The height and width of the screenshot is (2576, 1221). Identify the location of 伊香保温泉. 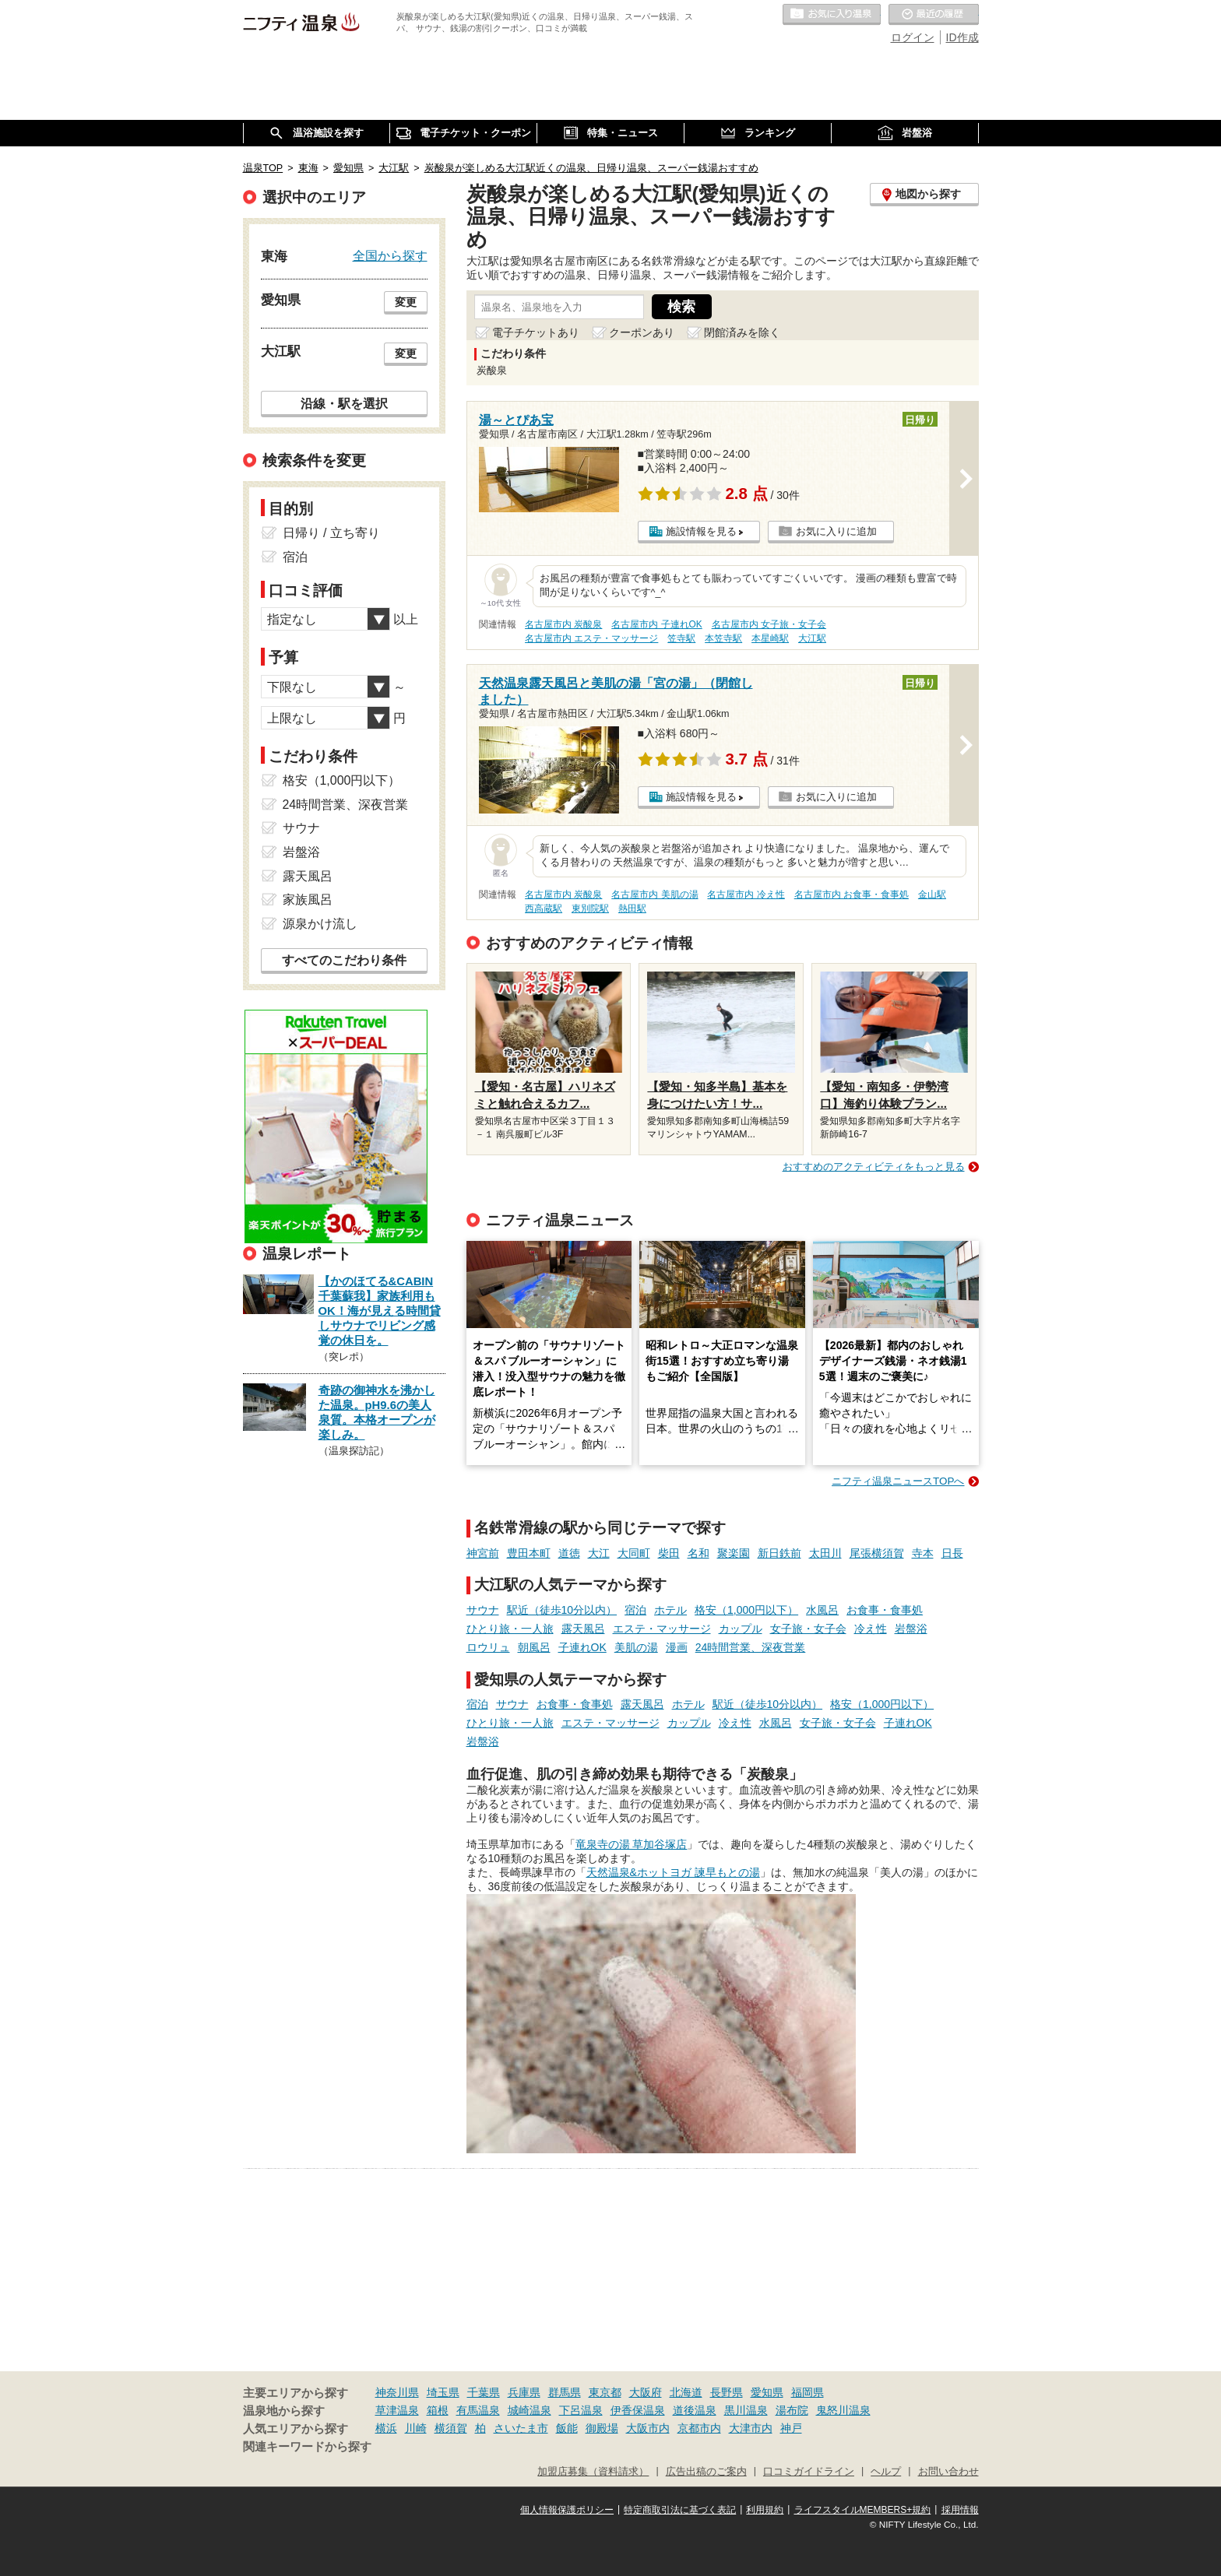
(637, 2410).